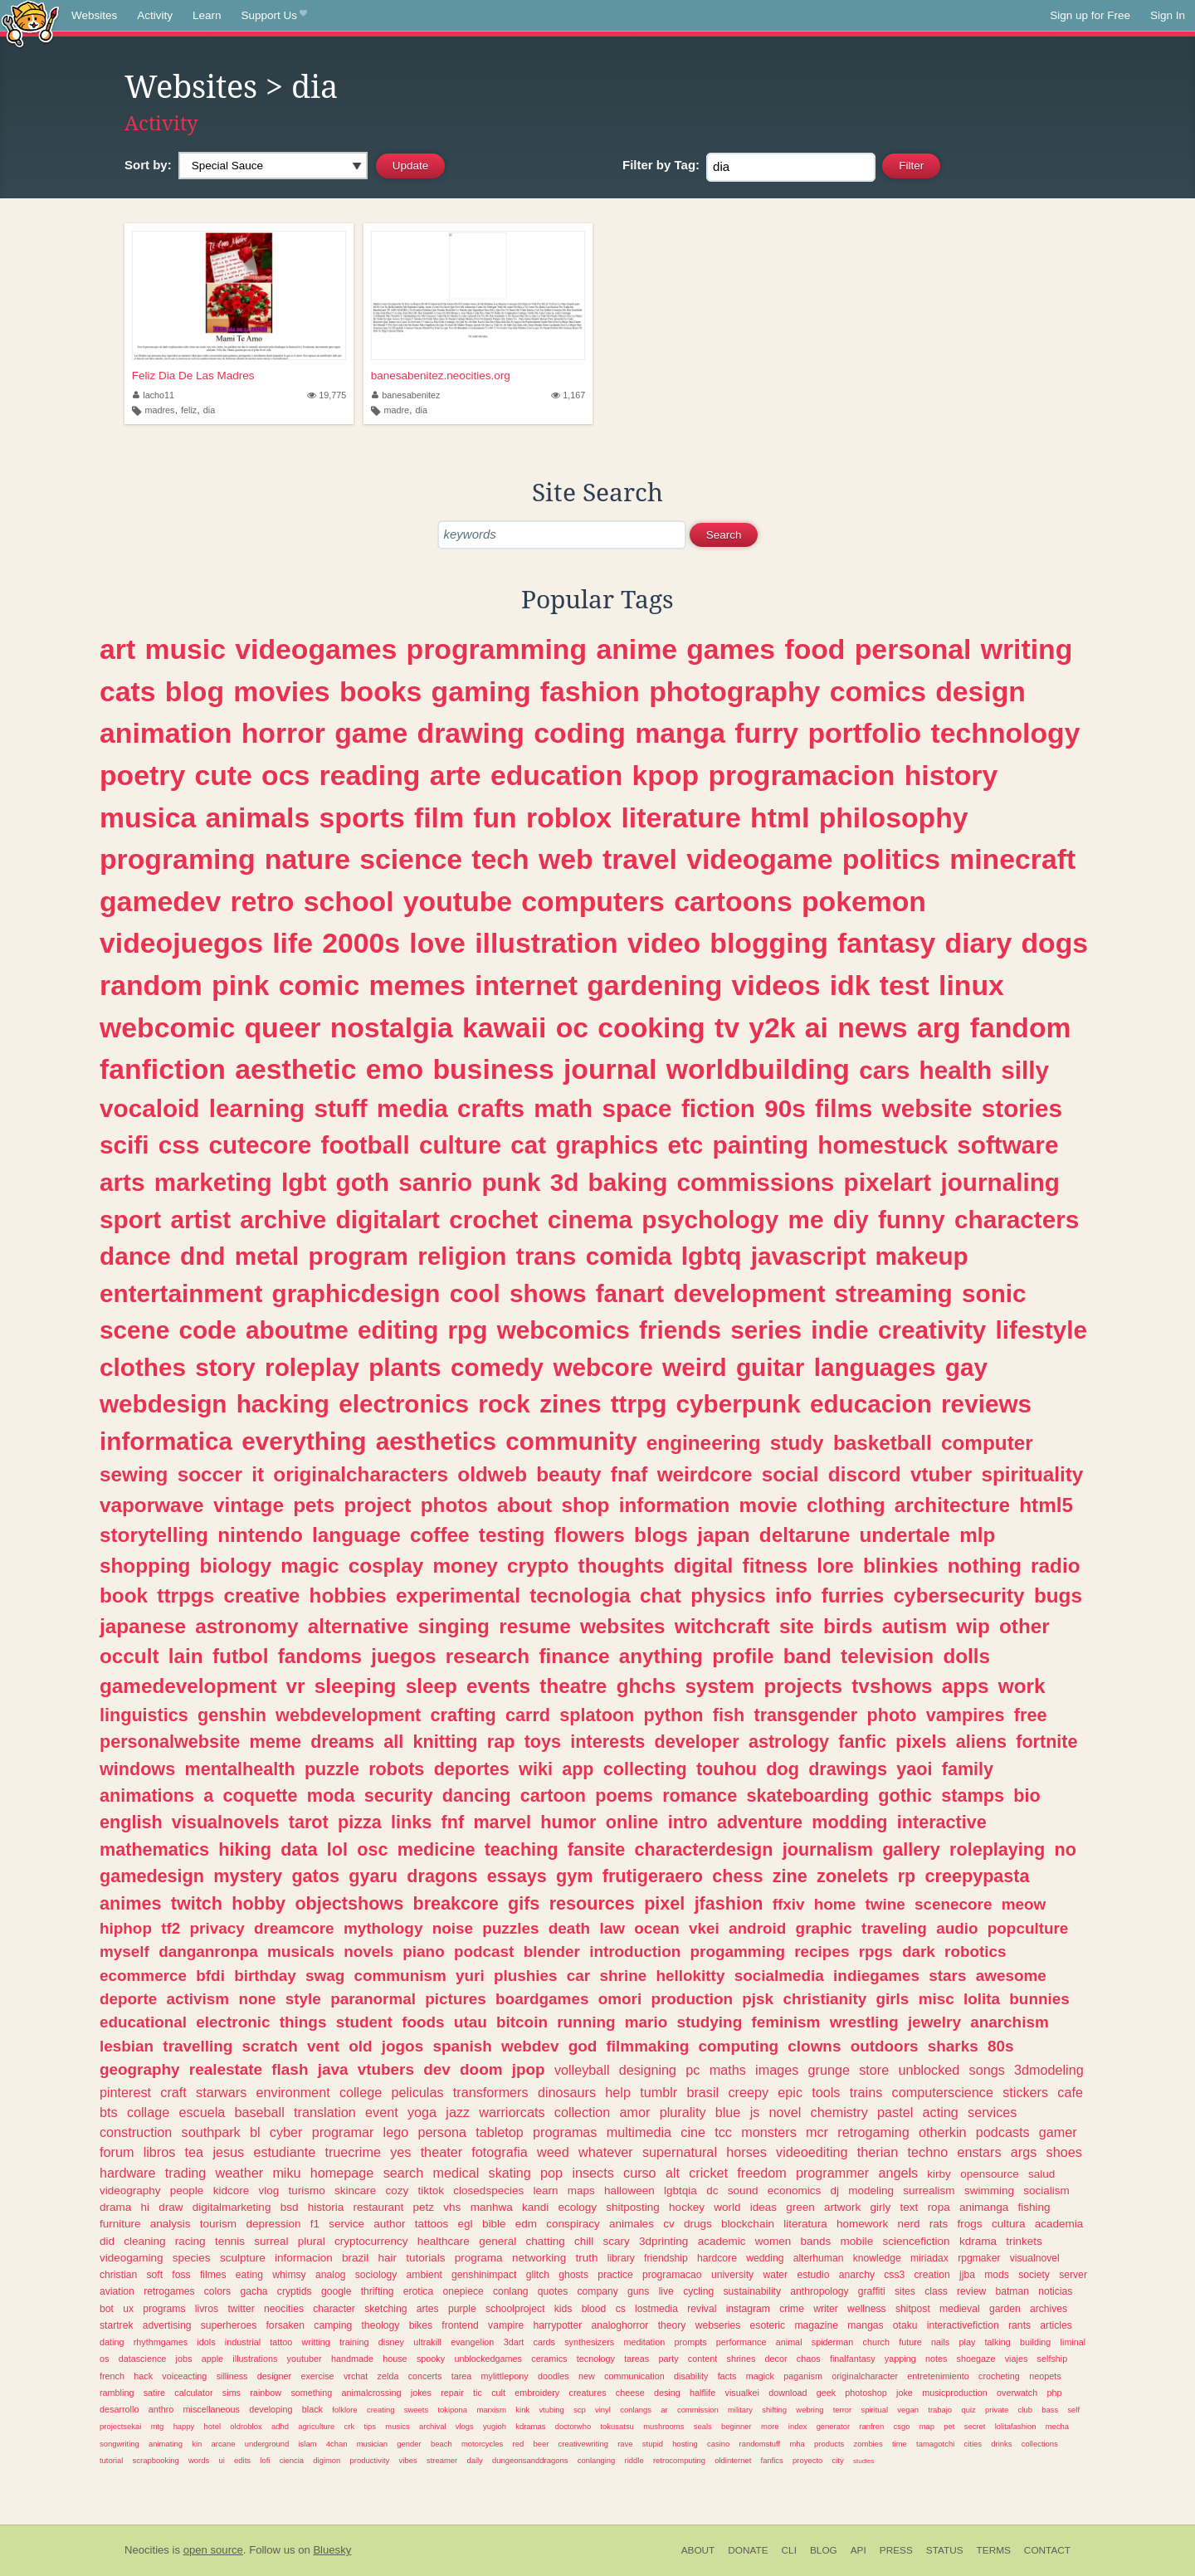 The height and width of the screenshot is (2576, 1195). What do you see at coordinates (748, 2092) in the screenshot?
I see `creepy` at bounding box center [748, 2092].